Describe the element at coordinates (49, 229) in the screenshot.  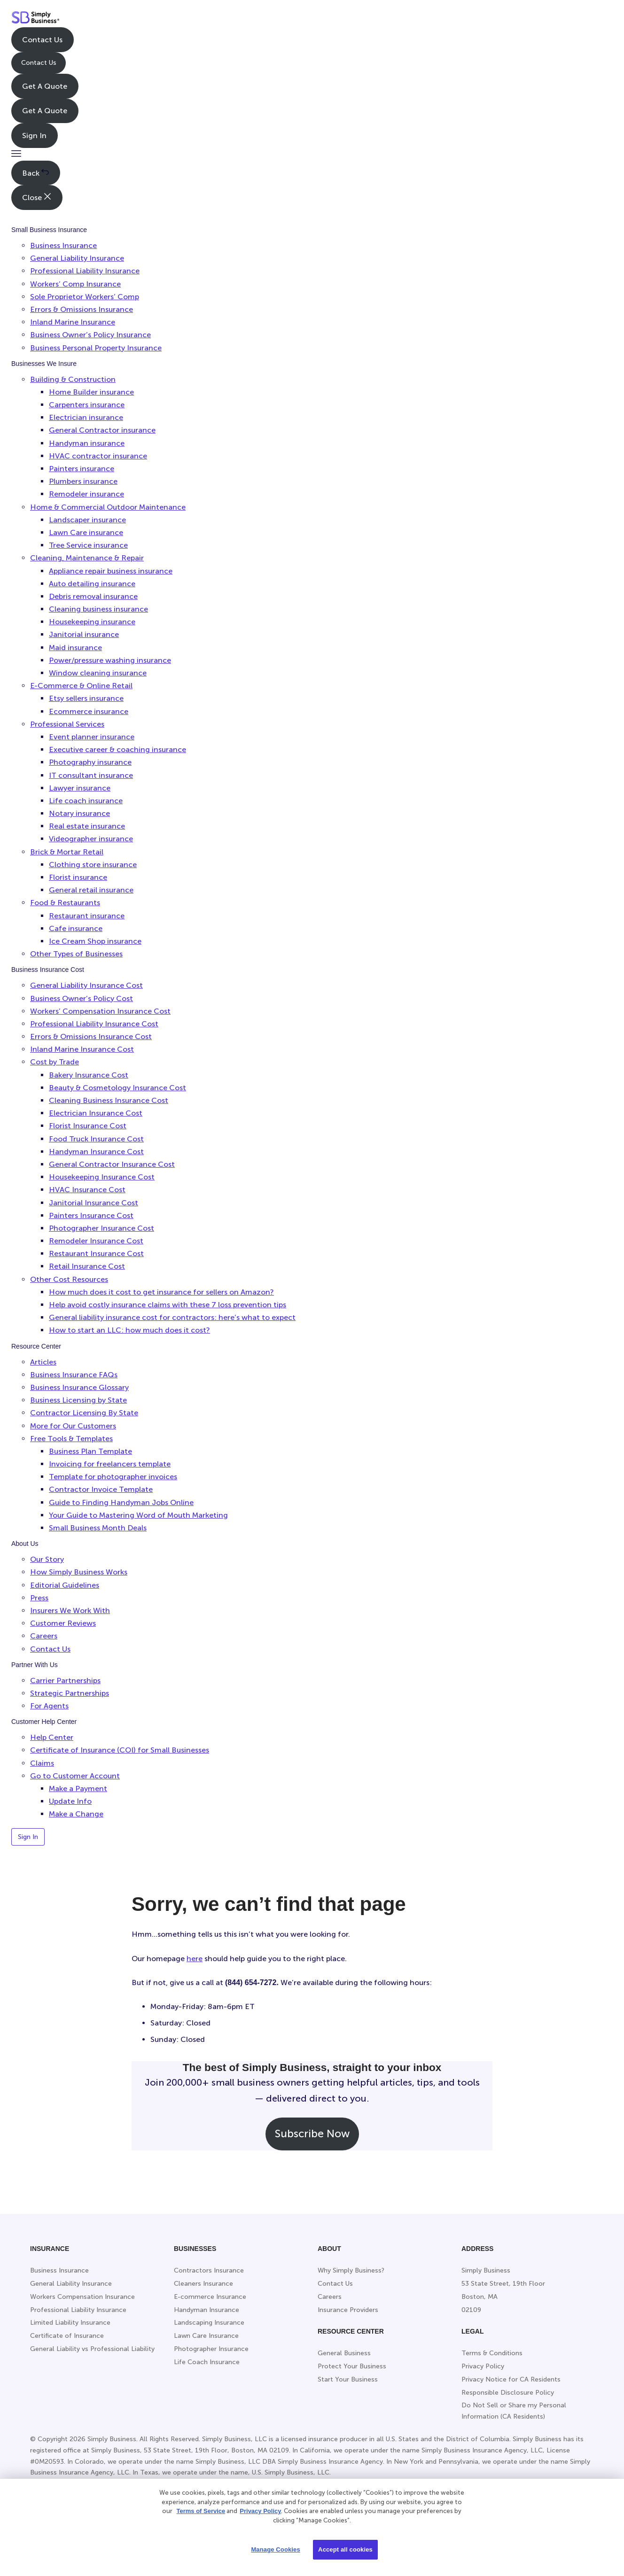
I see `Small Business Insurance` at that location.